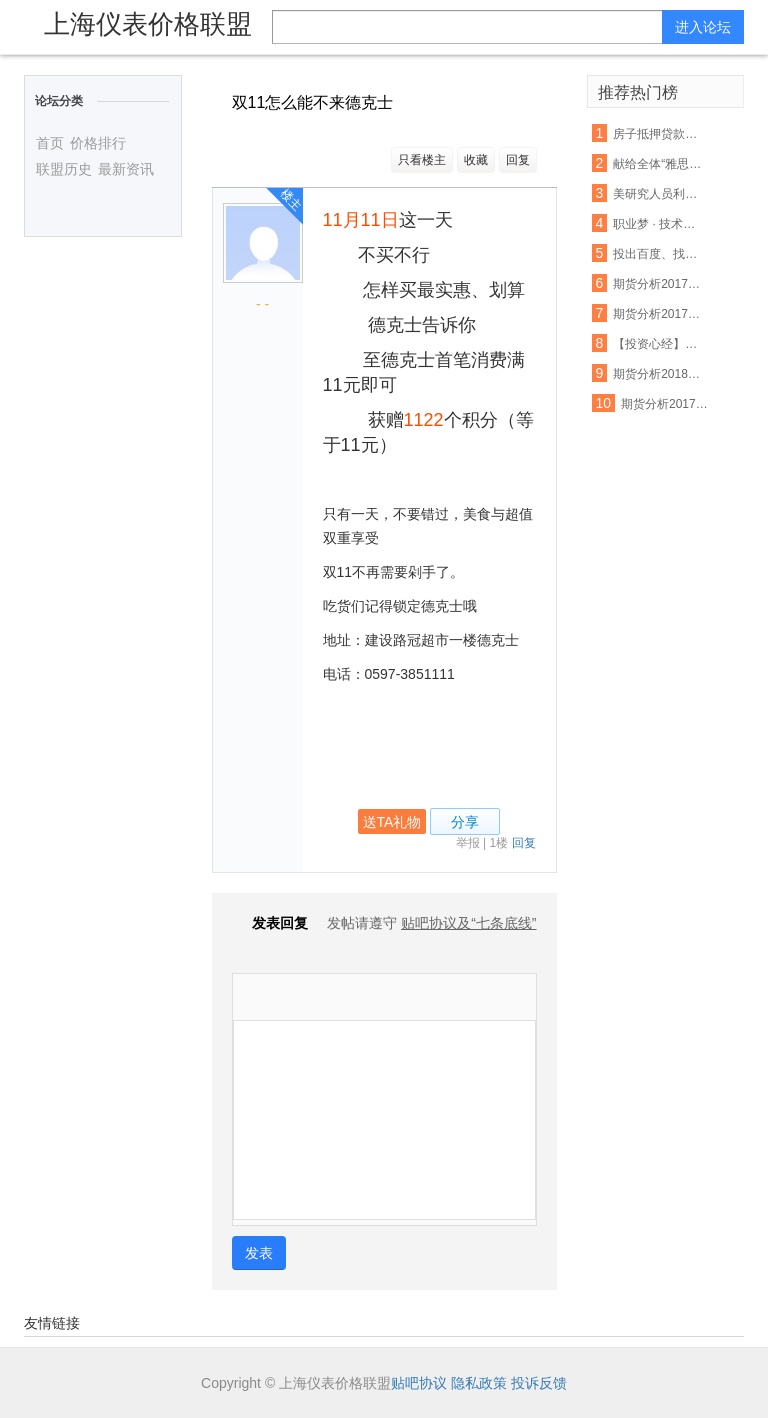 The width and height of the screenshot is (768, 1418). I want to click on 期货分析20171227, so click(657, 314).